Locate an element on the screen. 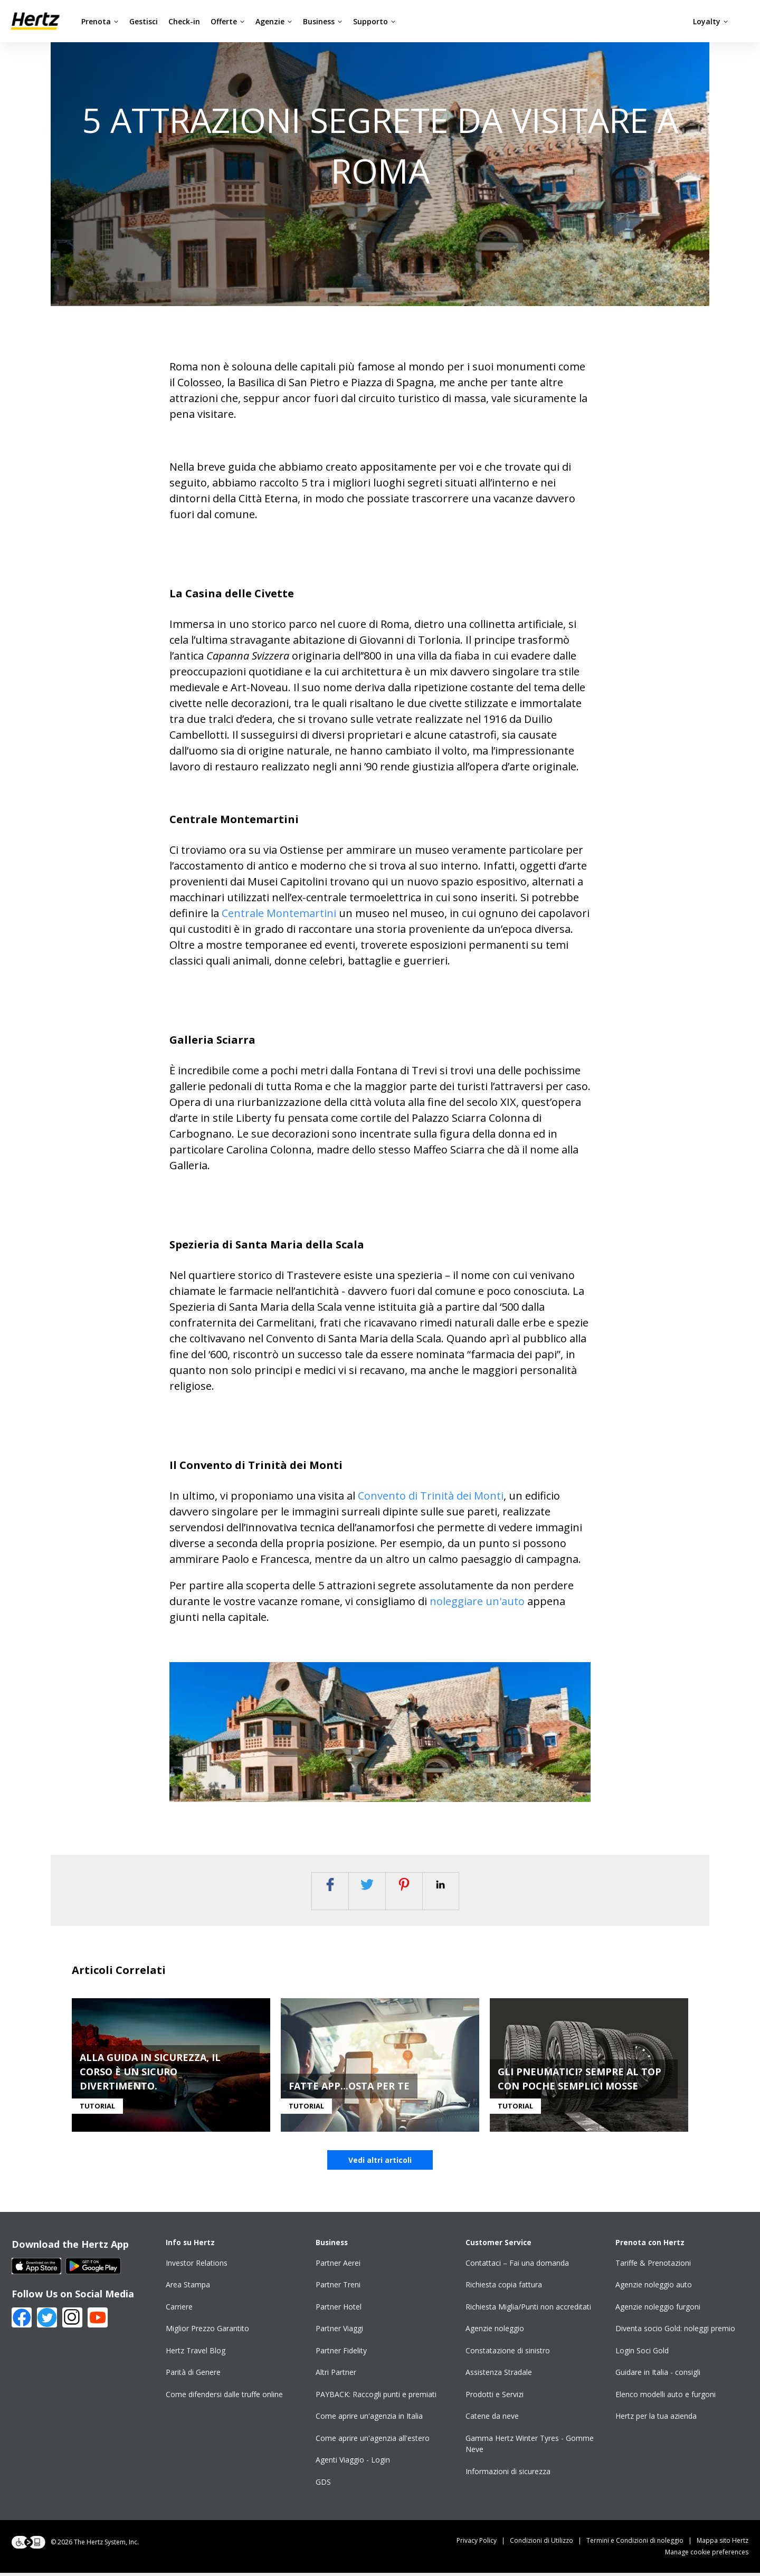 The height and width of the screenshot is (2576, 760). Richiesta copia fattura is located at coordinates (504, 2288).